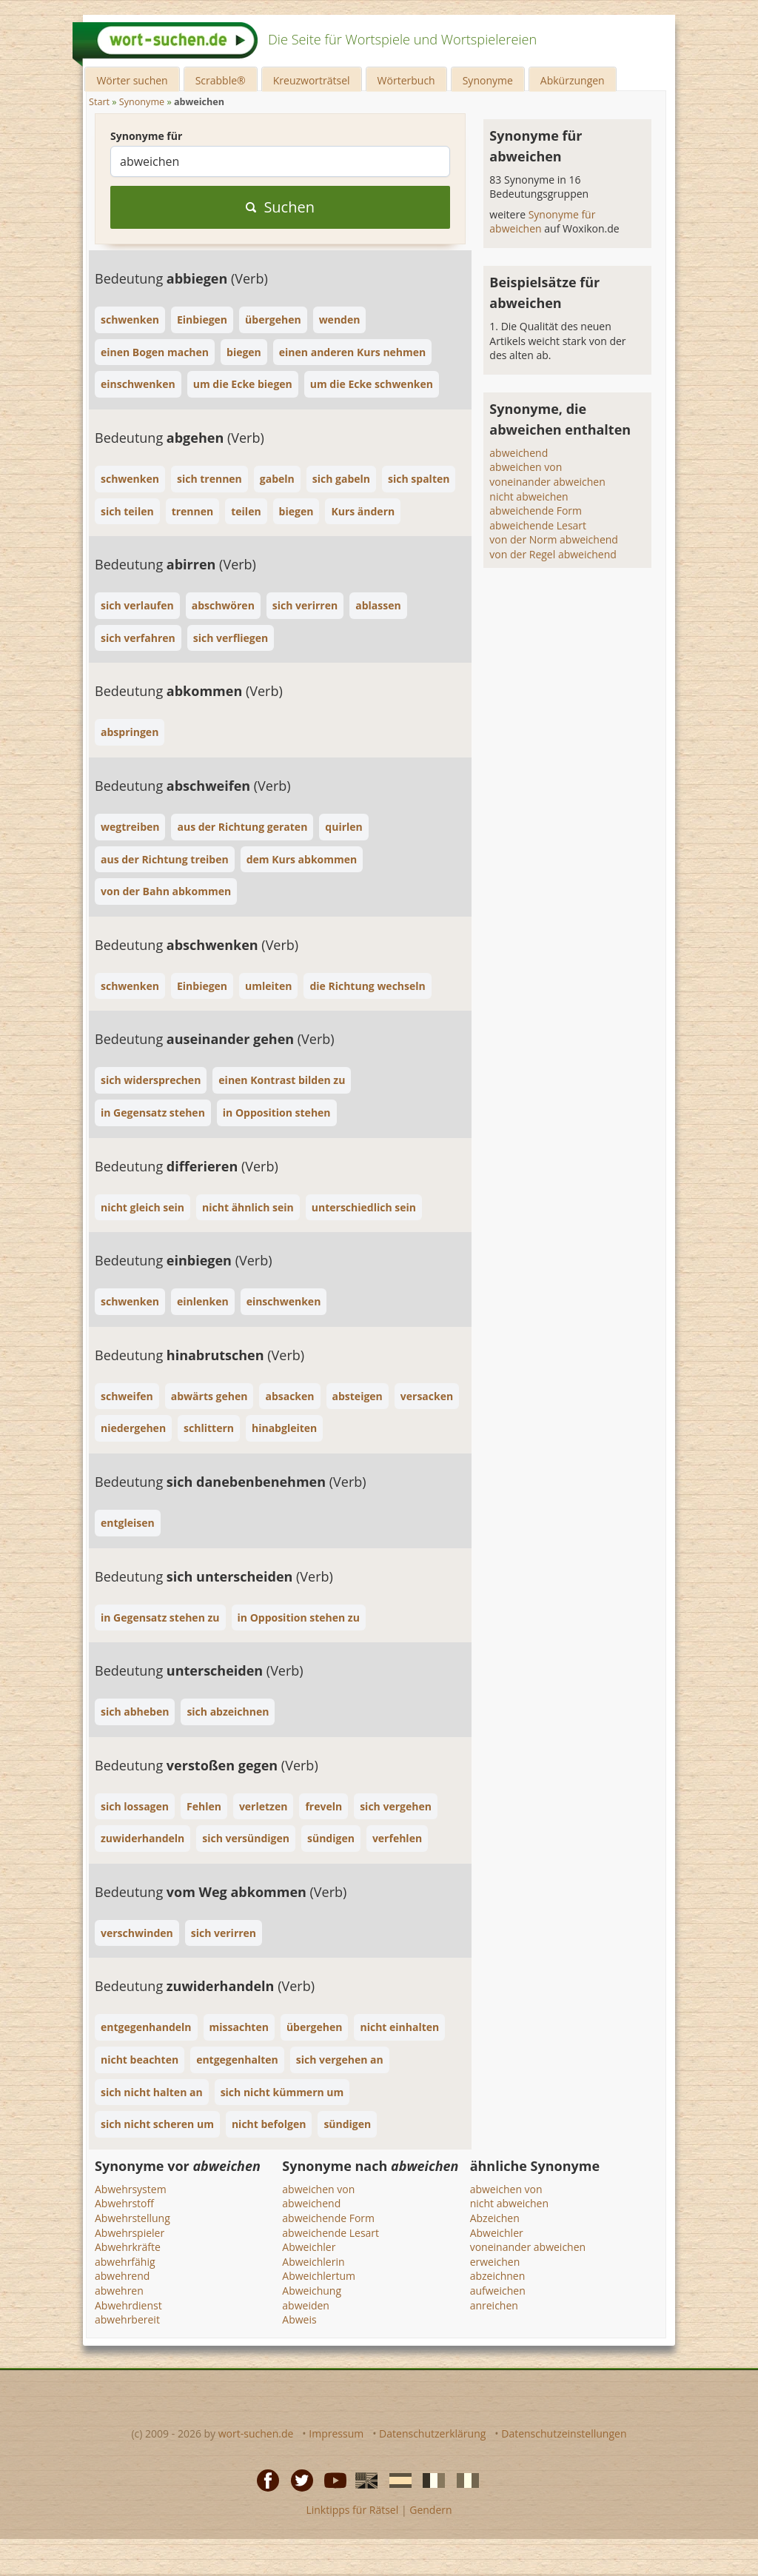 The image size is (758, 2576). What do you see at coordinates (146, 136) in the screenshot?
I see `Synonyme für` at bounding box center [146, 136].